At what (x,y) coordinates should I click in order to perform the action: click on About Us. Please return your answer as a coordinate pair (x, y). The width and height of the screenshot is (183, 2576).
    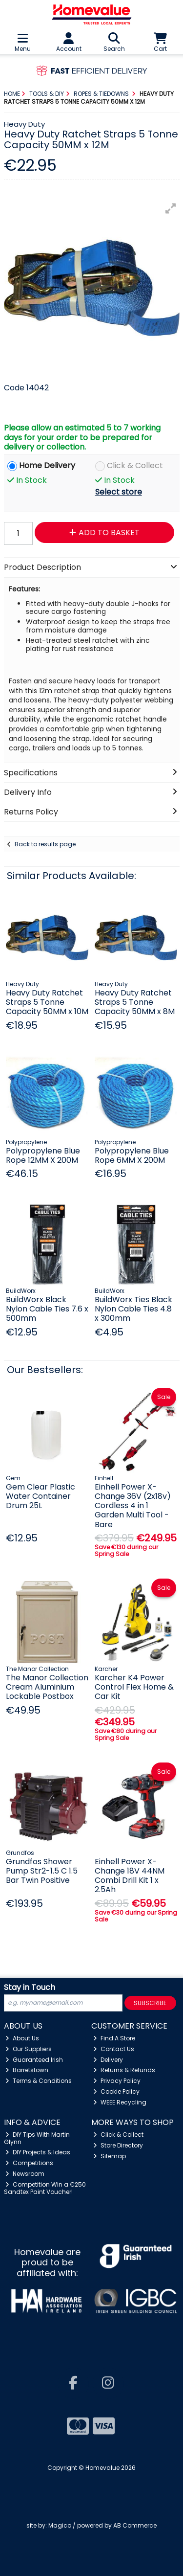
    Looking at the image, I should click on (22, 2038).